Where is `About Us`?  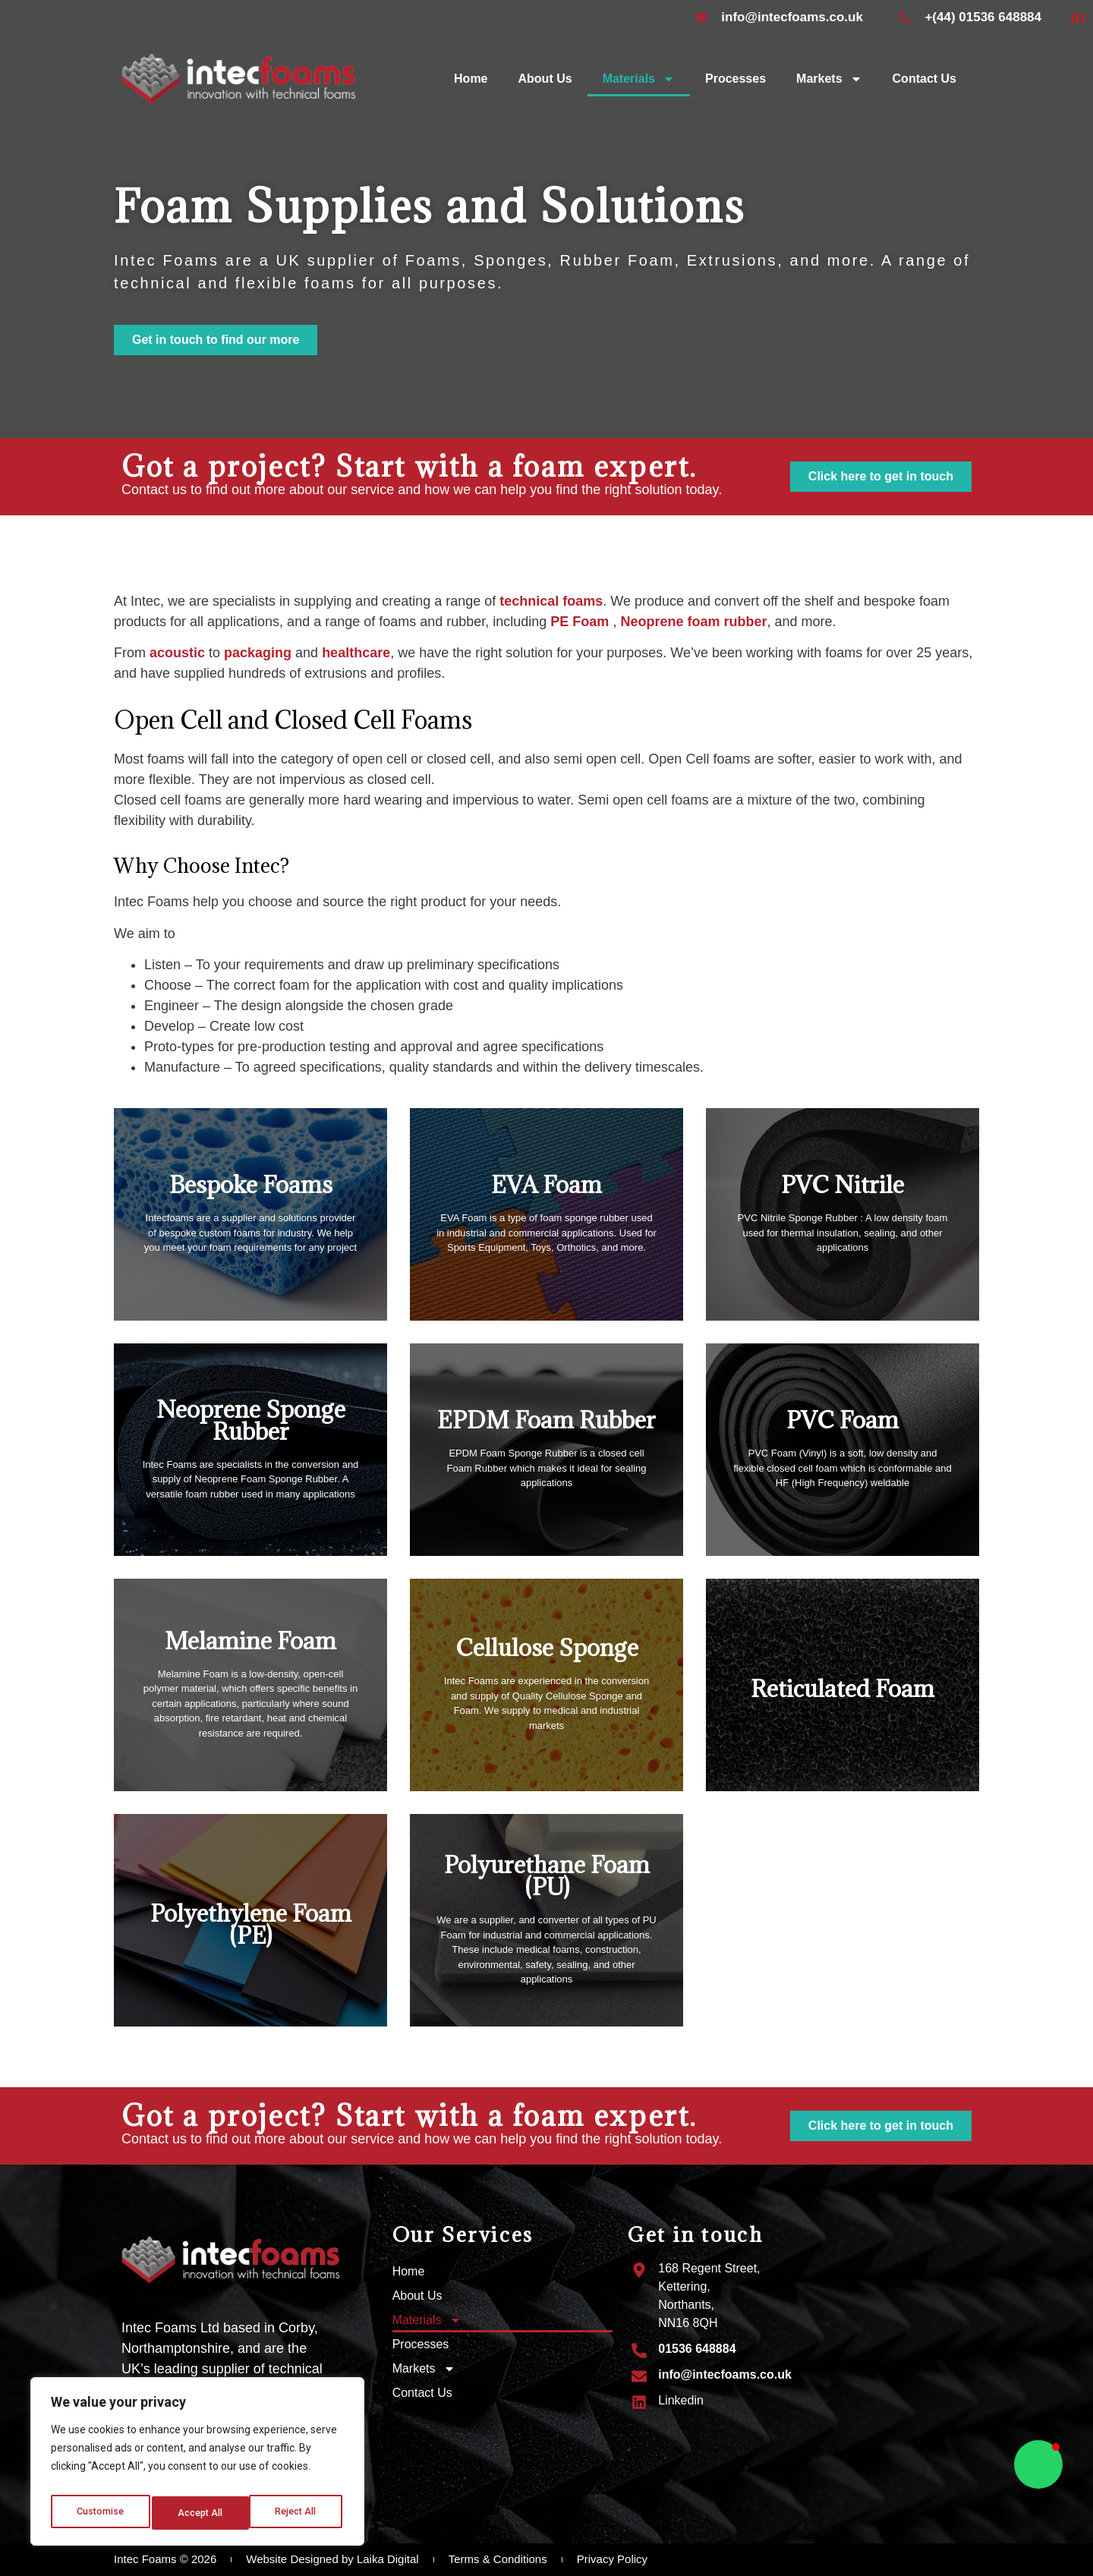 About Us is located at coordinates (545, 78).